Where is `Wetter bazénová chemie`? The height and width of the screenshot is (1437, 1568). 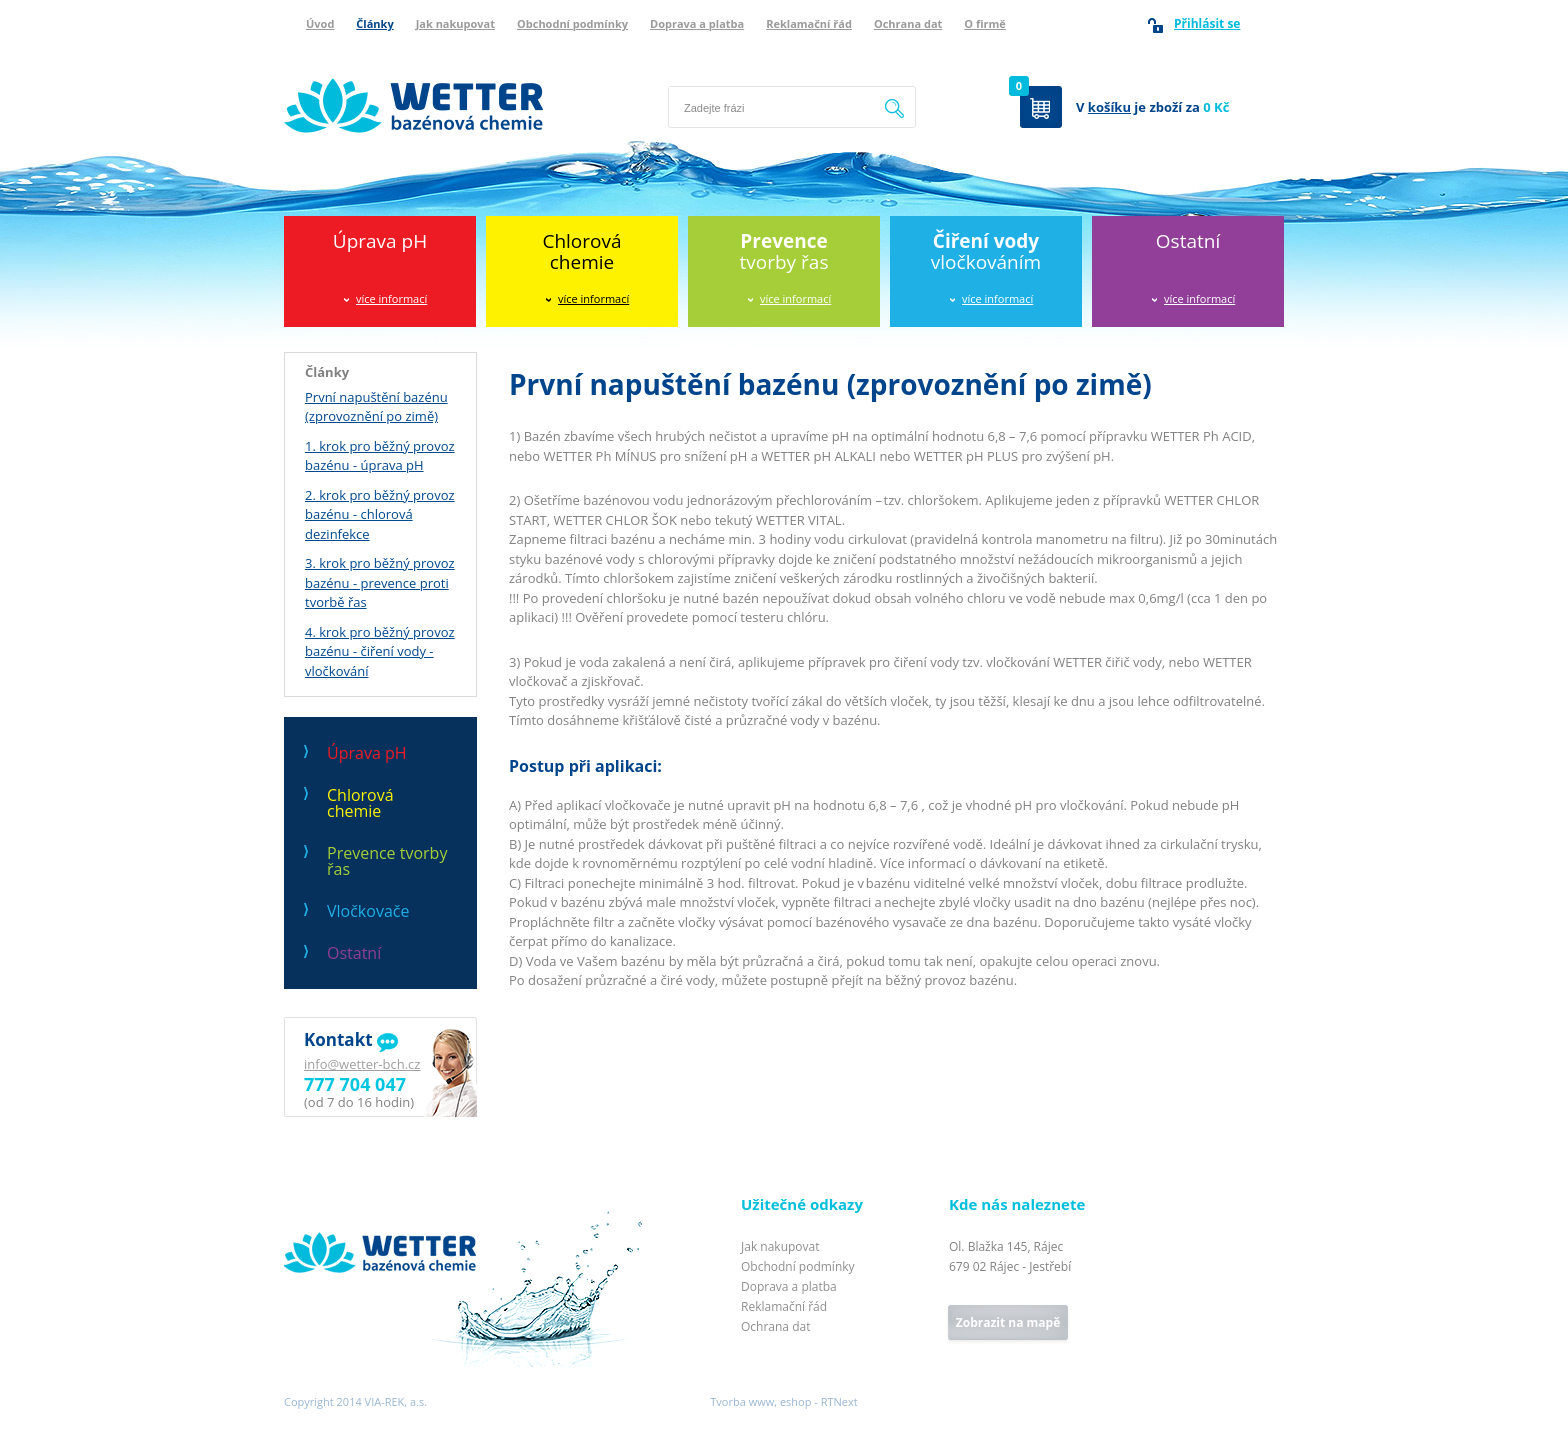 Wetter bazénová chemie is located at coordinates (359, 57).